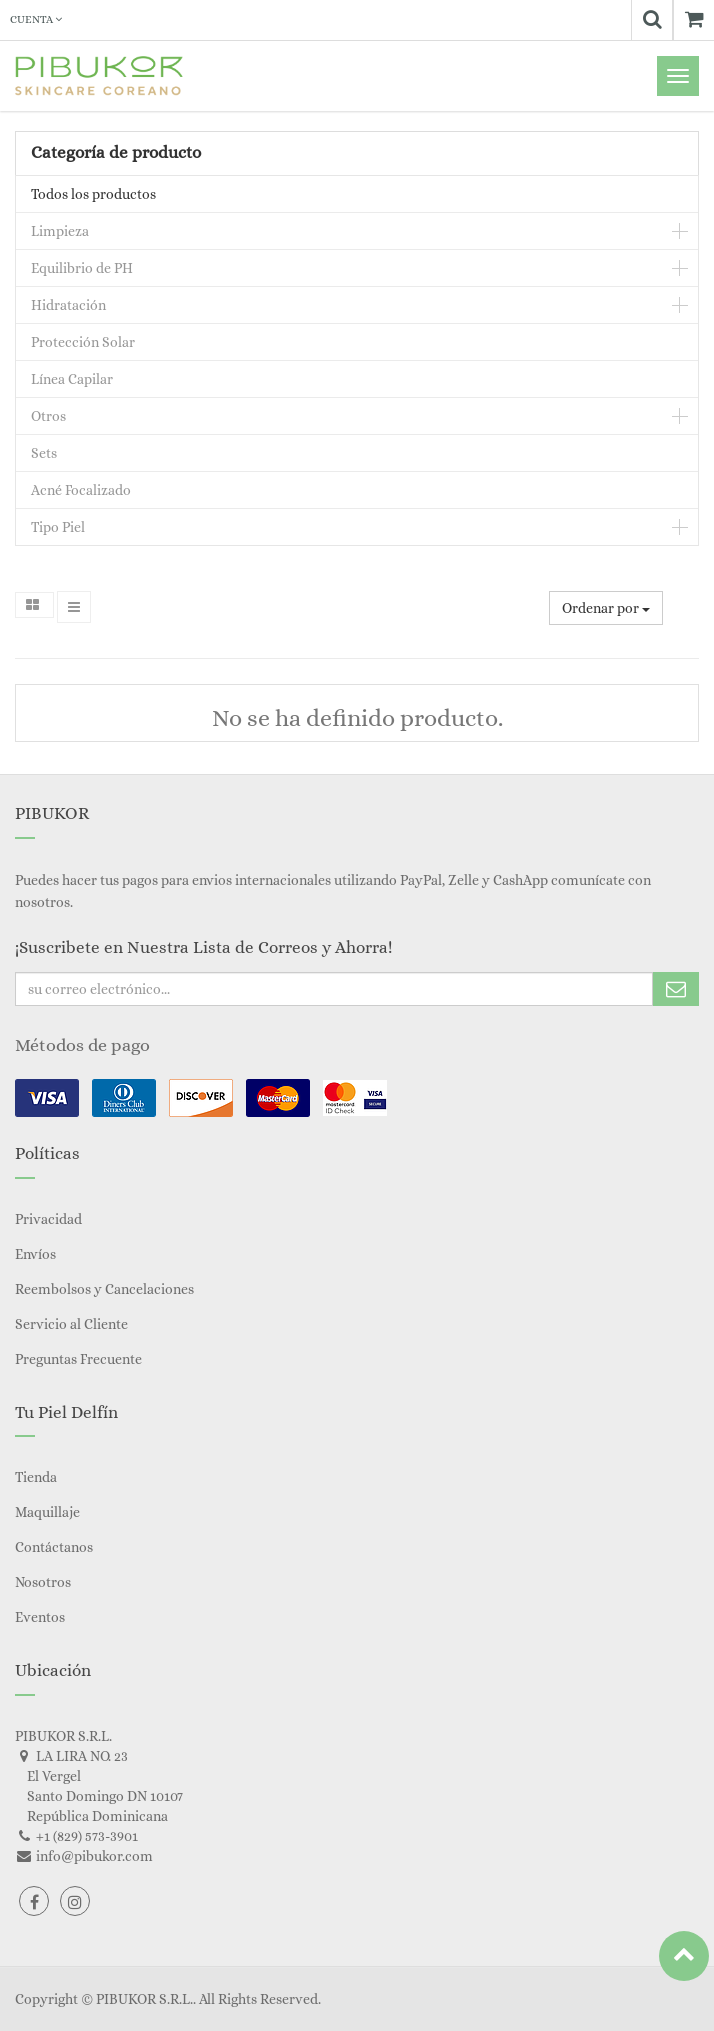  Describe the element at coordinates (676, 989) in the screenshot. I see `Subscribe Me` at that location.